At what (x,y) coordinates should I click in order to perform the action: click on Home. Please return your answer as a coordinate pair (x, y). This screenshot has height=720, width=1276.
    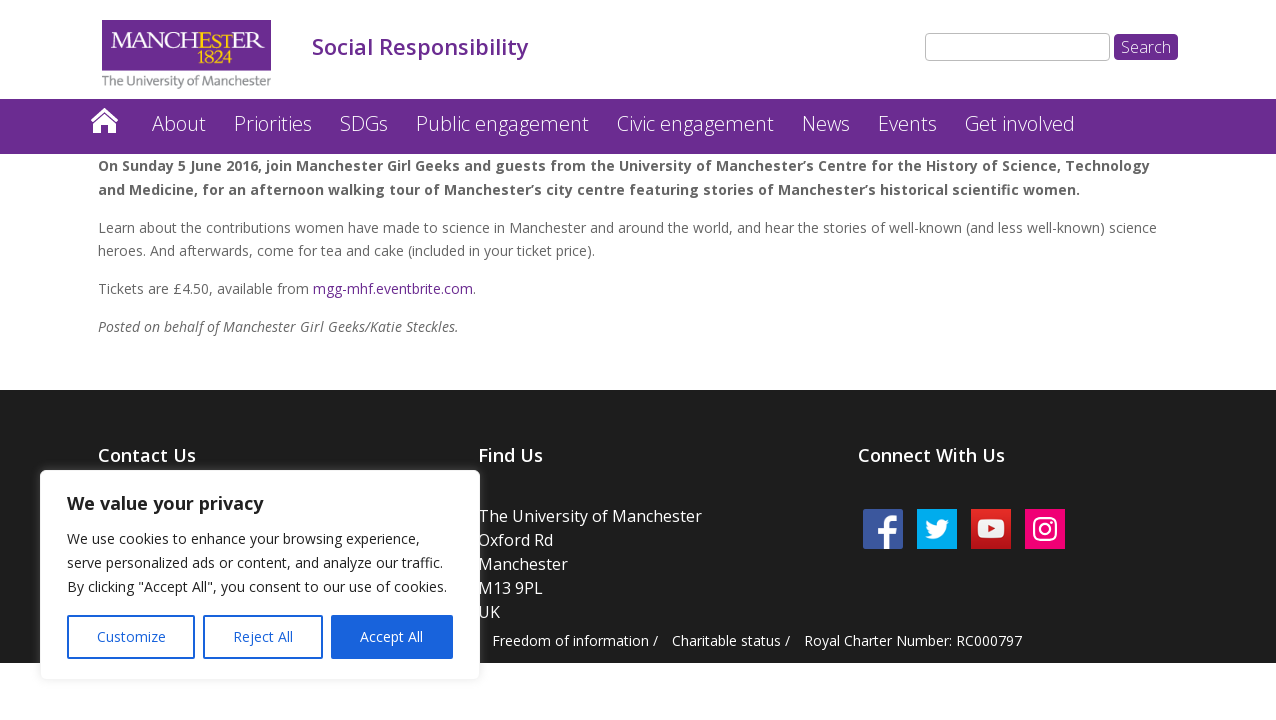
    Looking at the image, I should click on (104, 115).